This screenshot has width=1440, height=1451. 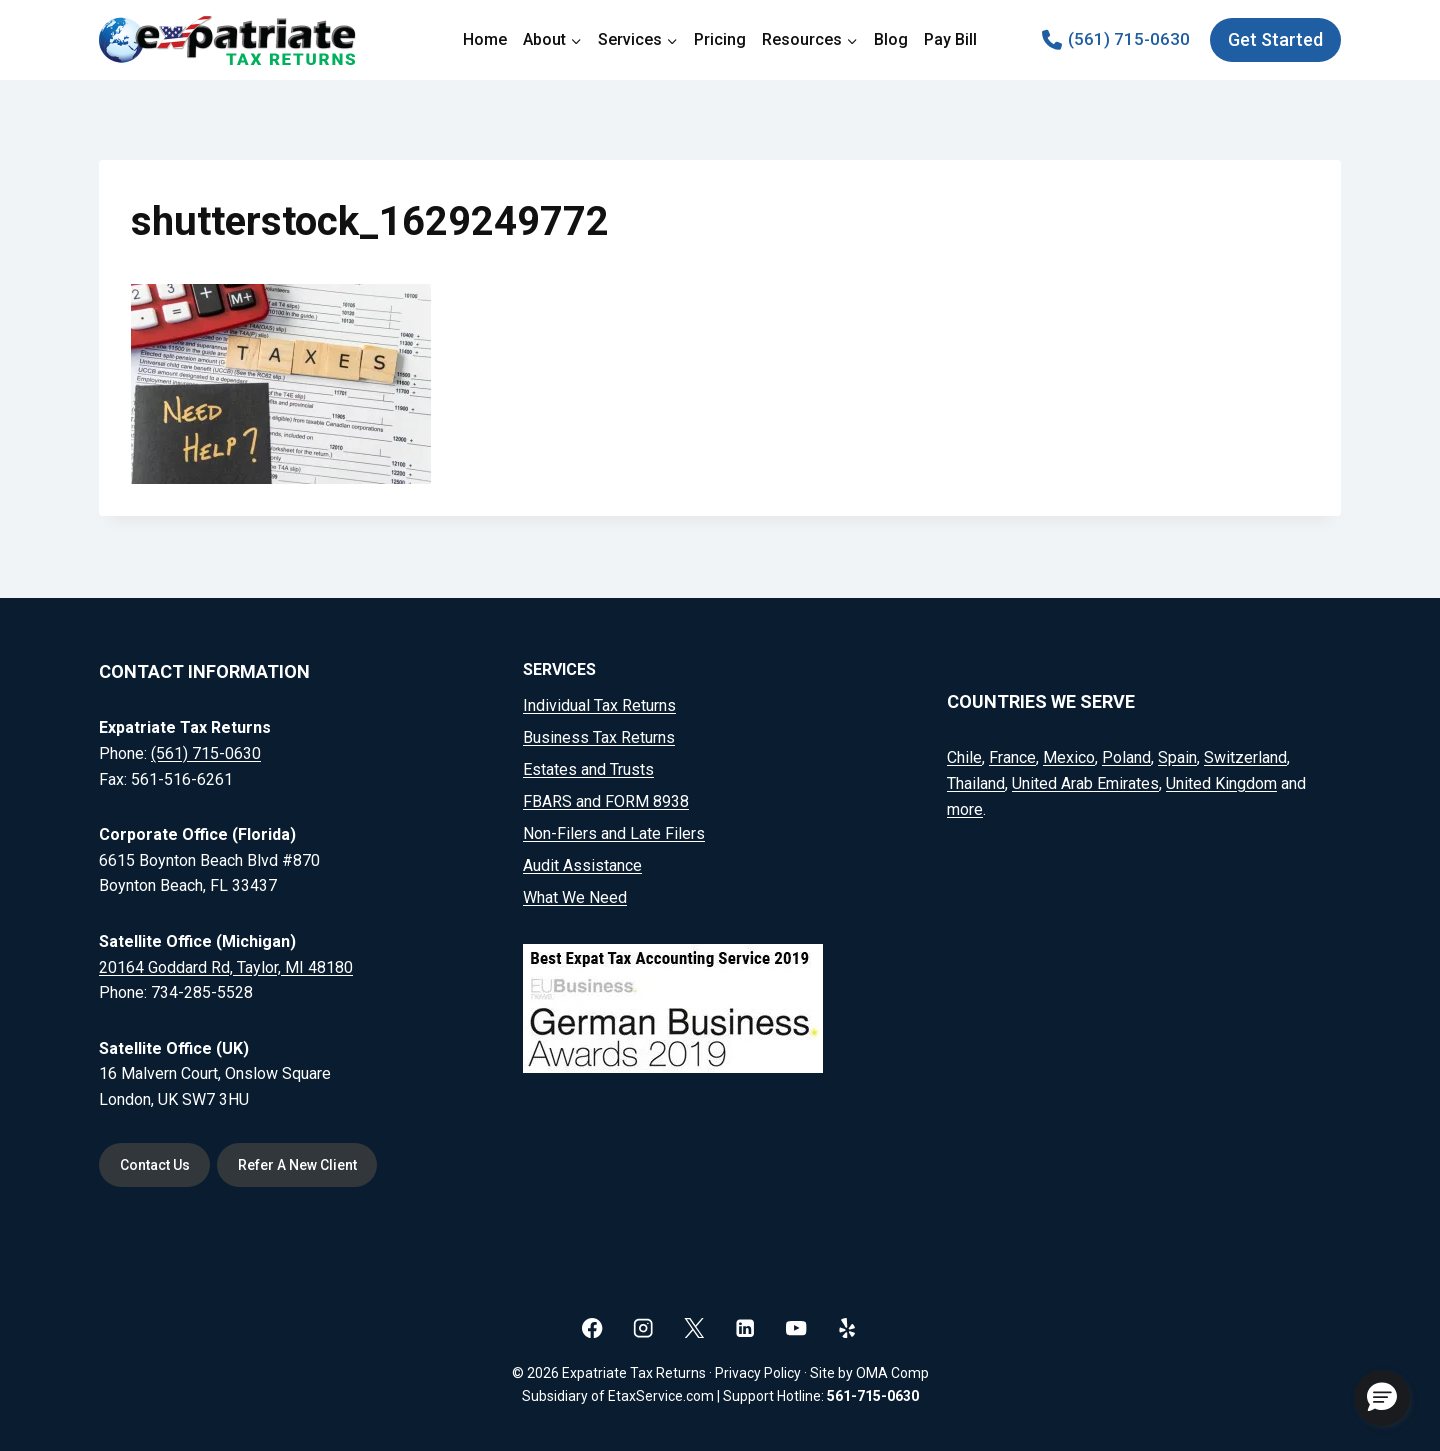 I want to click on Audit Assistance, so click(x=582, y=864).